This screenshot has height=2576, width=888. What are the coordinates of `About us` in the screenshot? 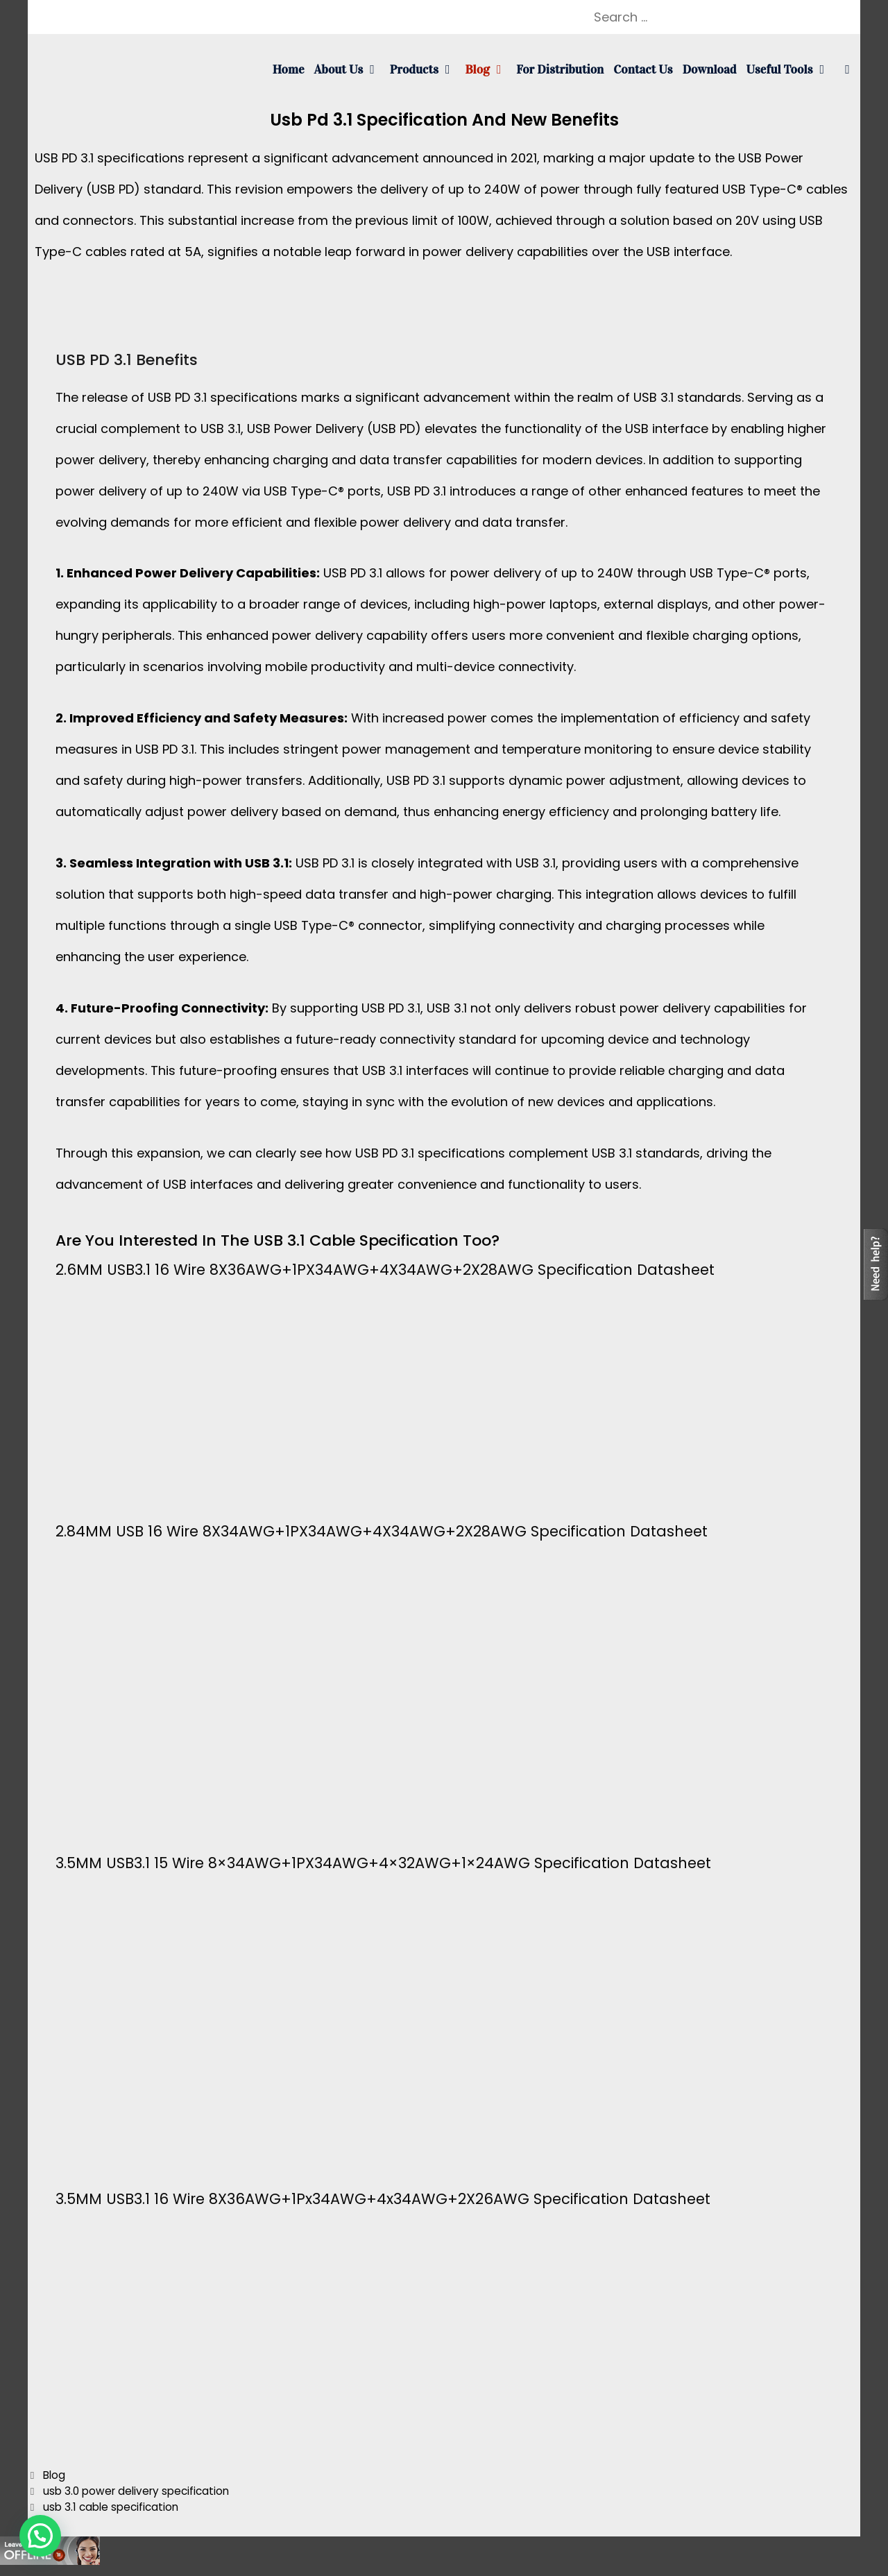 It's located at (349, 69).